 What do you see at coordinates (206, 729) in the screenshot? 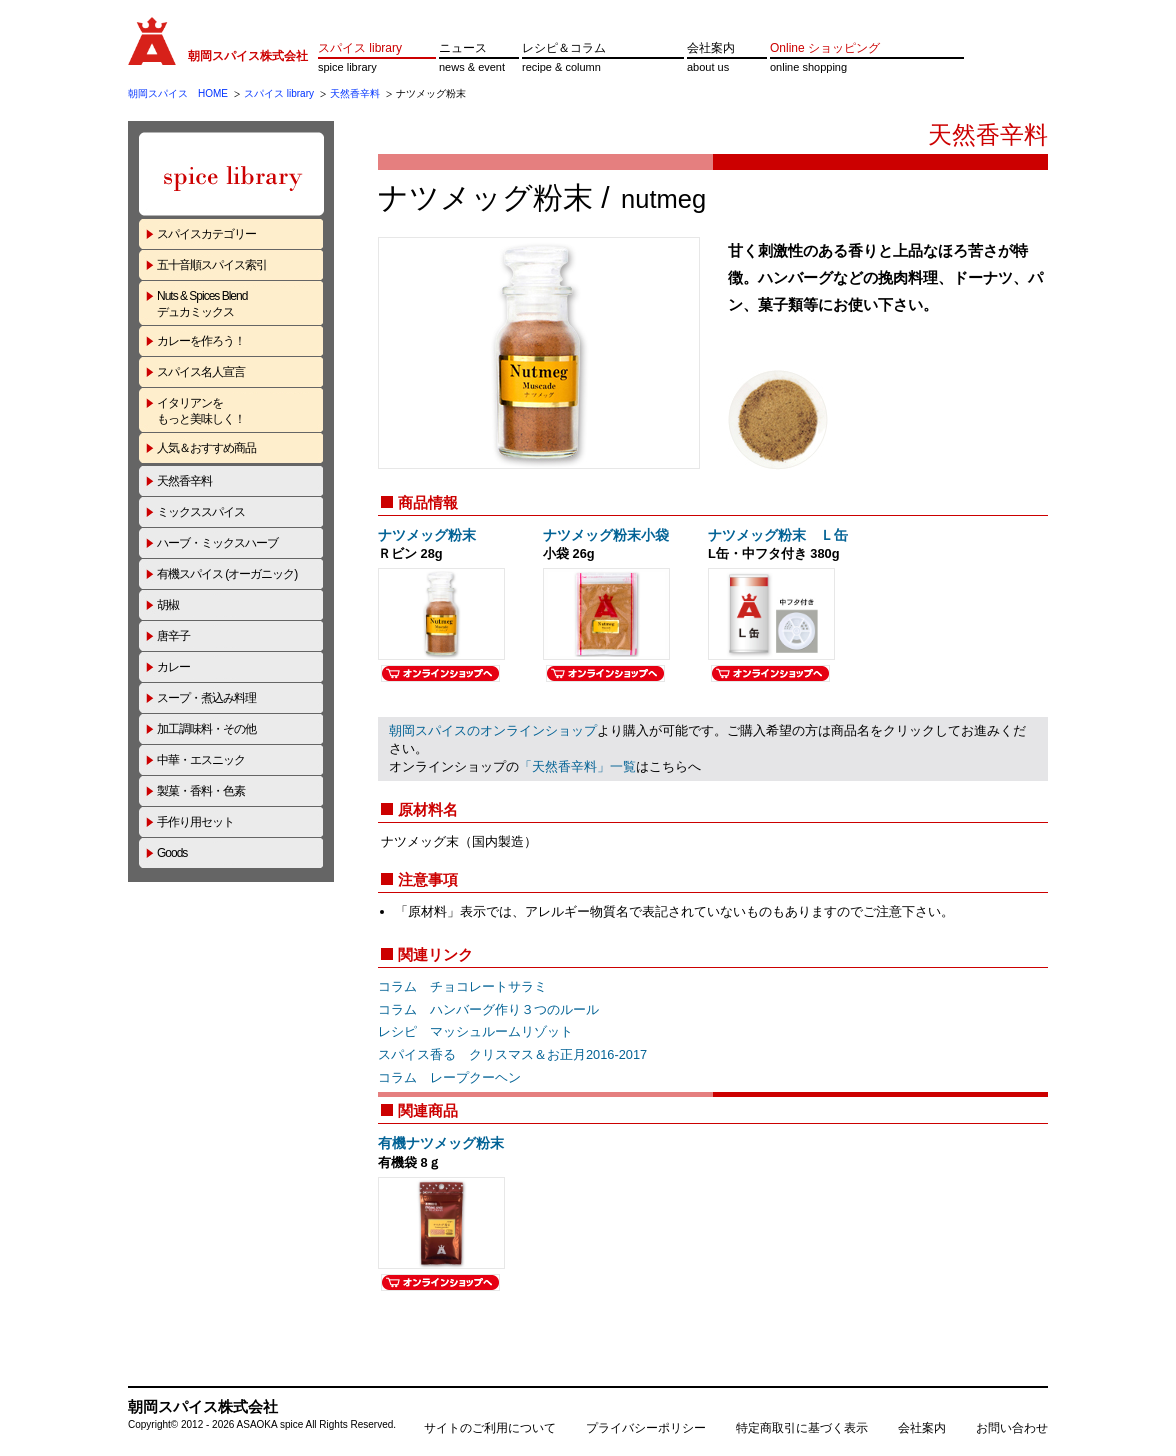
I see `加工調味料・その他` at bounding box center [206, 729].